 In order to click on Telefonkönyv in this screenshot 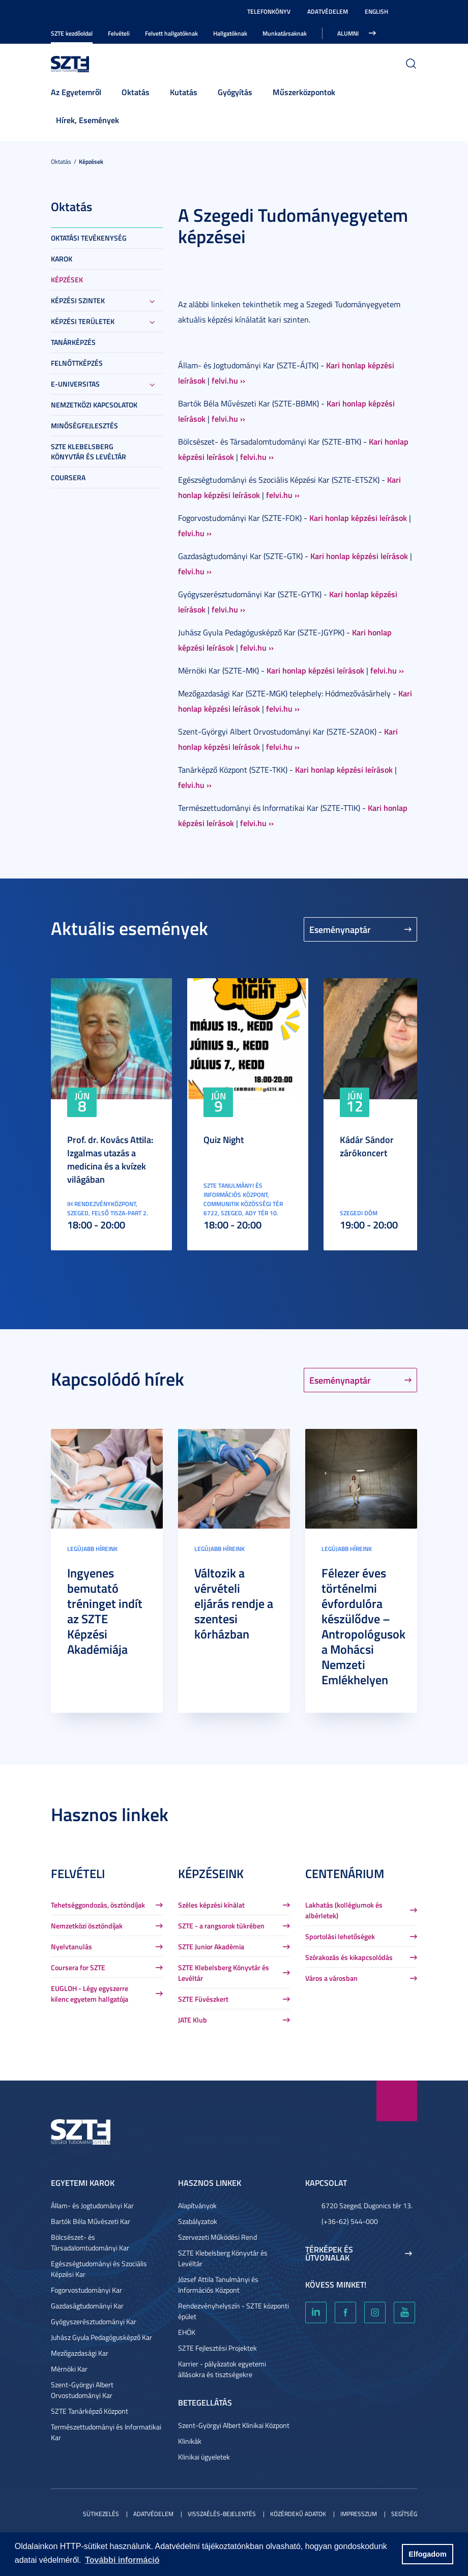, I will do `click(268, 11)`.